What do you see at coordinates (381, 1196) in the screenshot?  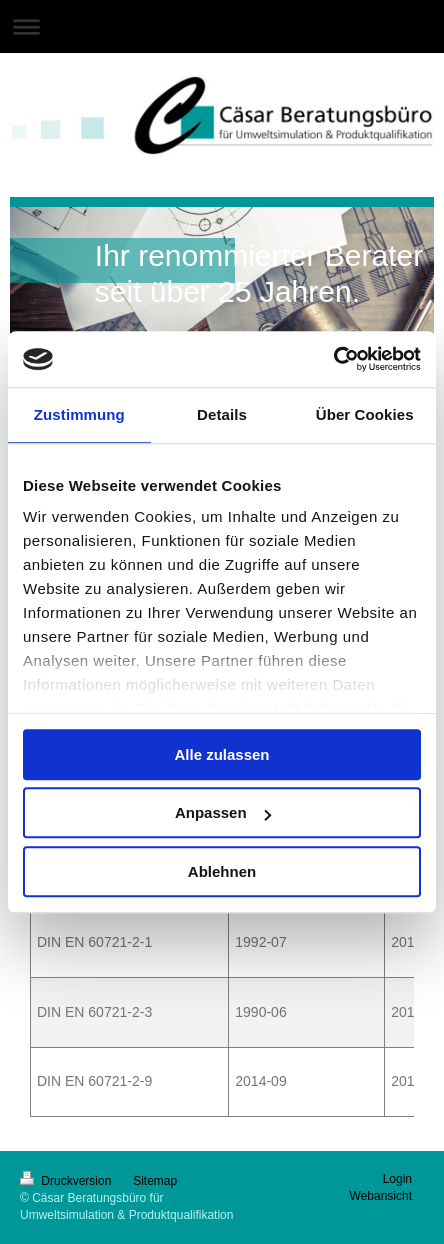 I see `Webansicht` at bounding box center [381, 1196].